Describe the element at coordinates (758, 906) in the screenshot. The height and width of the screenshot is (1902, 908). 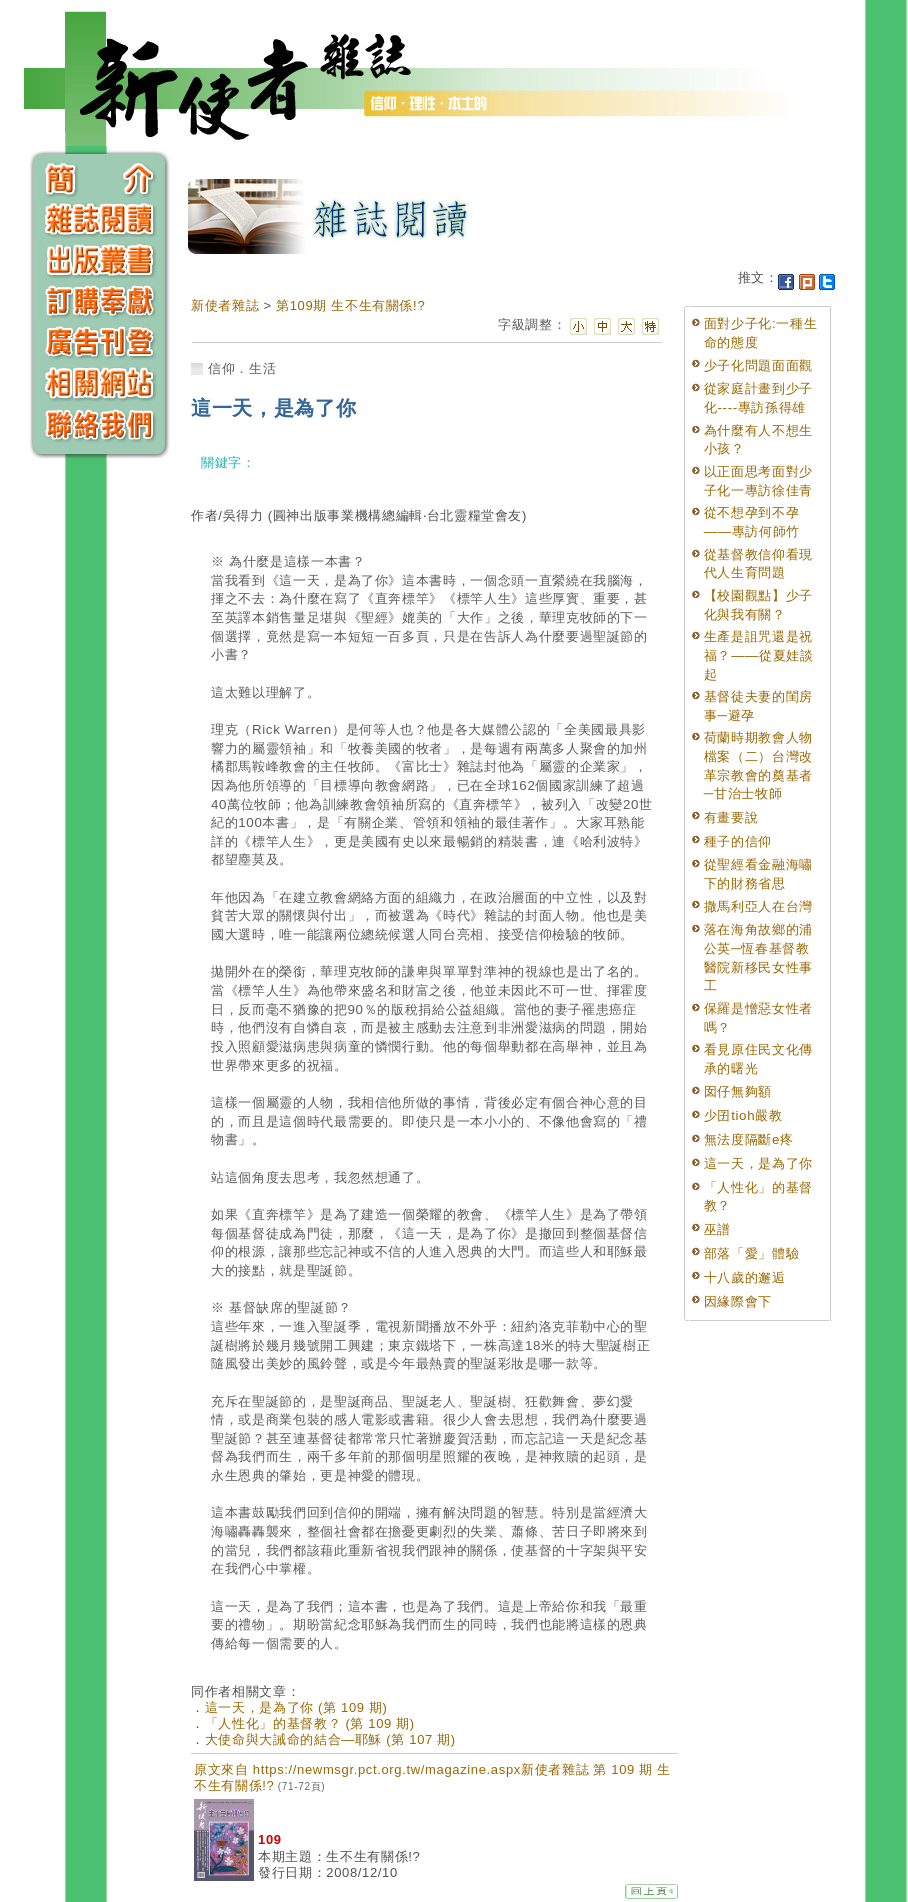
I see `撒馬利亞人在台灣` at that location.